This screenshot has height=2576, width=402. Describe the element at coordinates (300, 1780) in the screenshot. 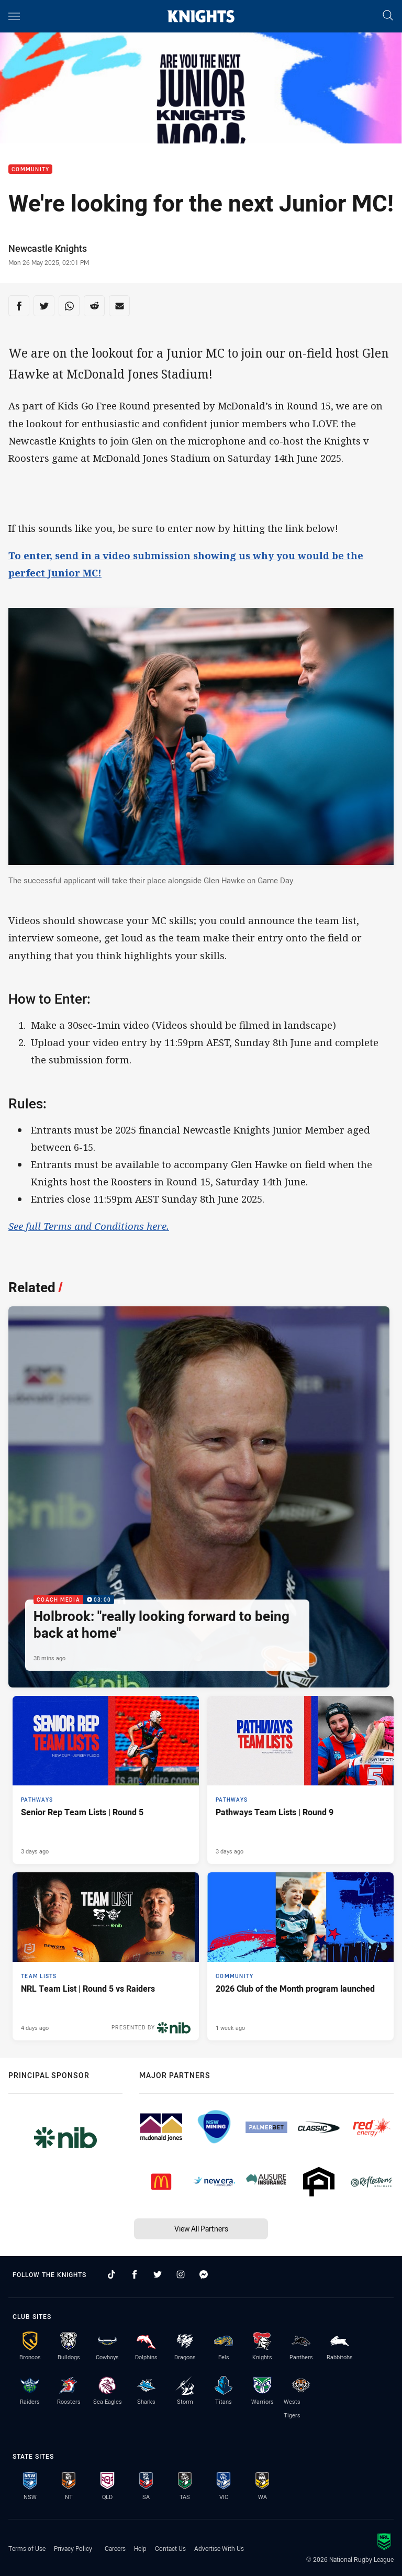

I see `[Pathways Article - Pathways Team Lists | Round 9. 1 minute read. Published 3 days ago]` at that location.